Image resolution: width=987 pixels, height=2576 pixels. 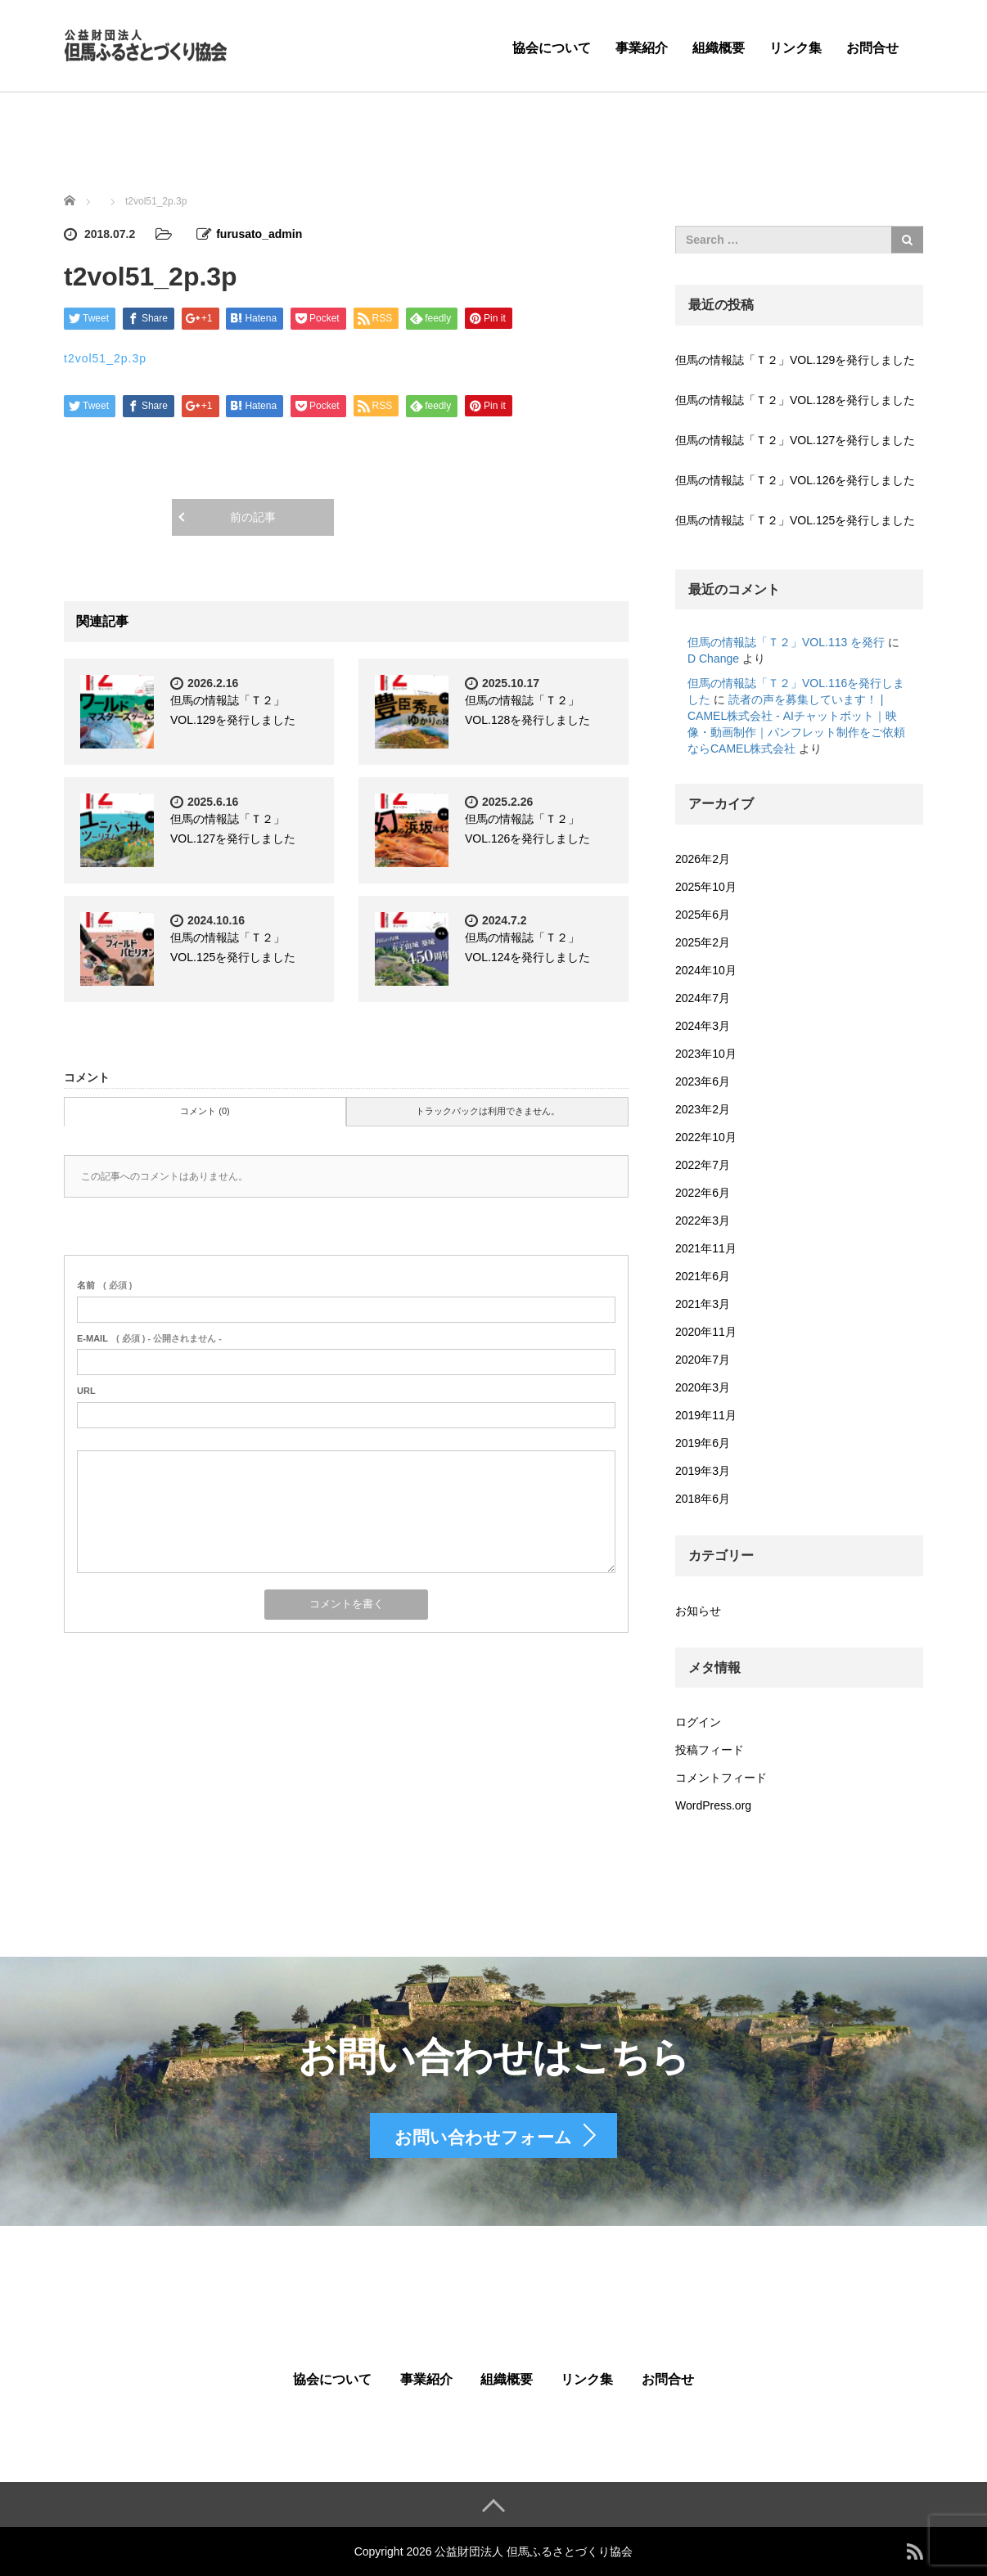 I want to click on 組織概要, so click(x=718, y=48).